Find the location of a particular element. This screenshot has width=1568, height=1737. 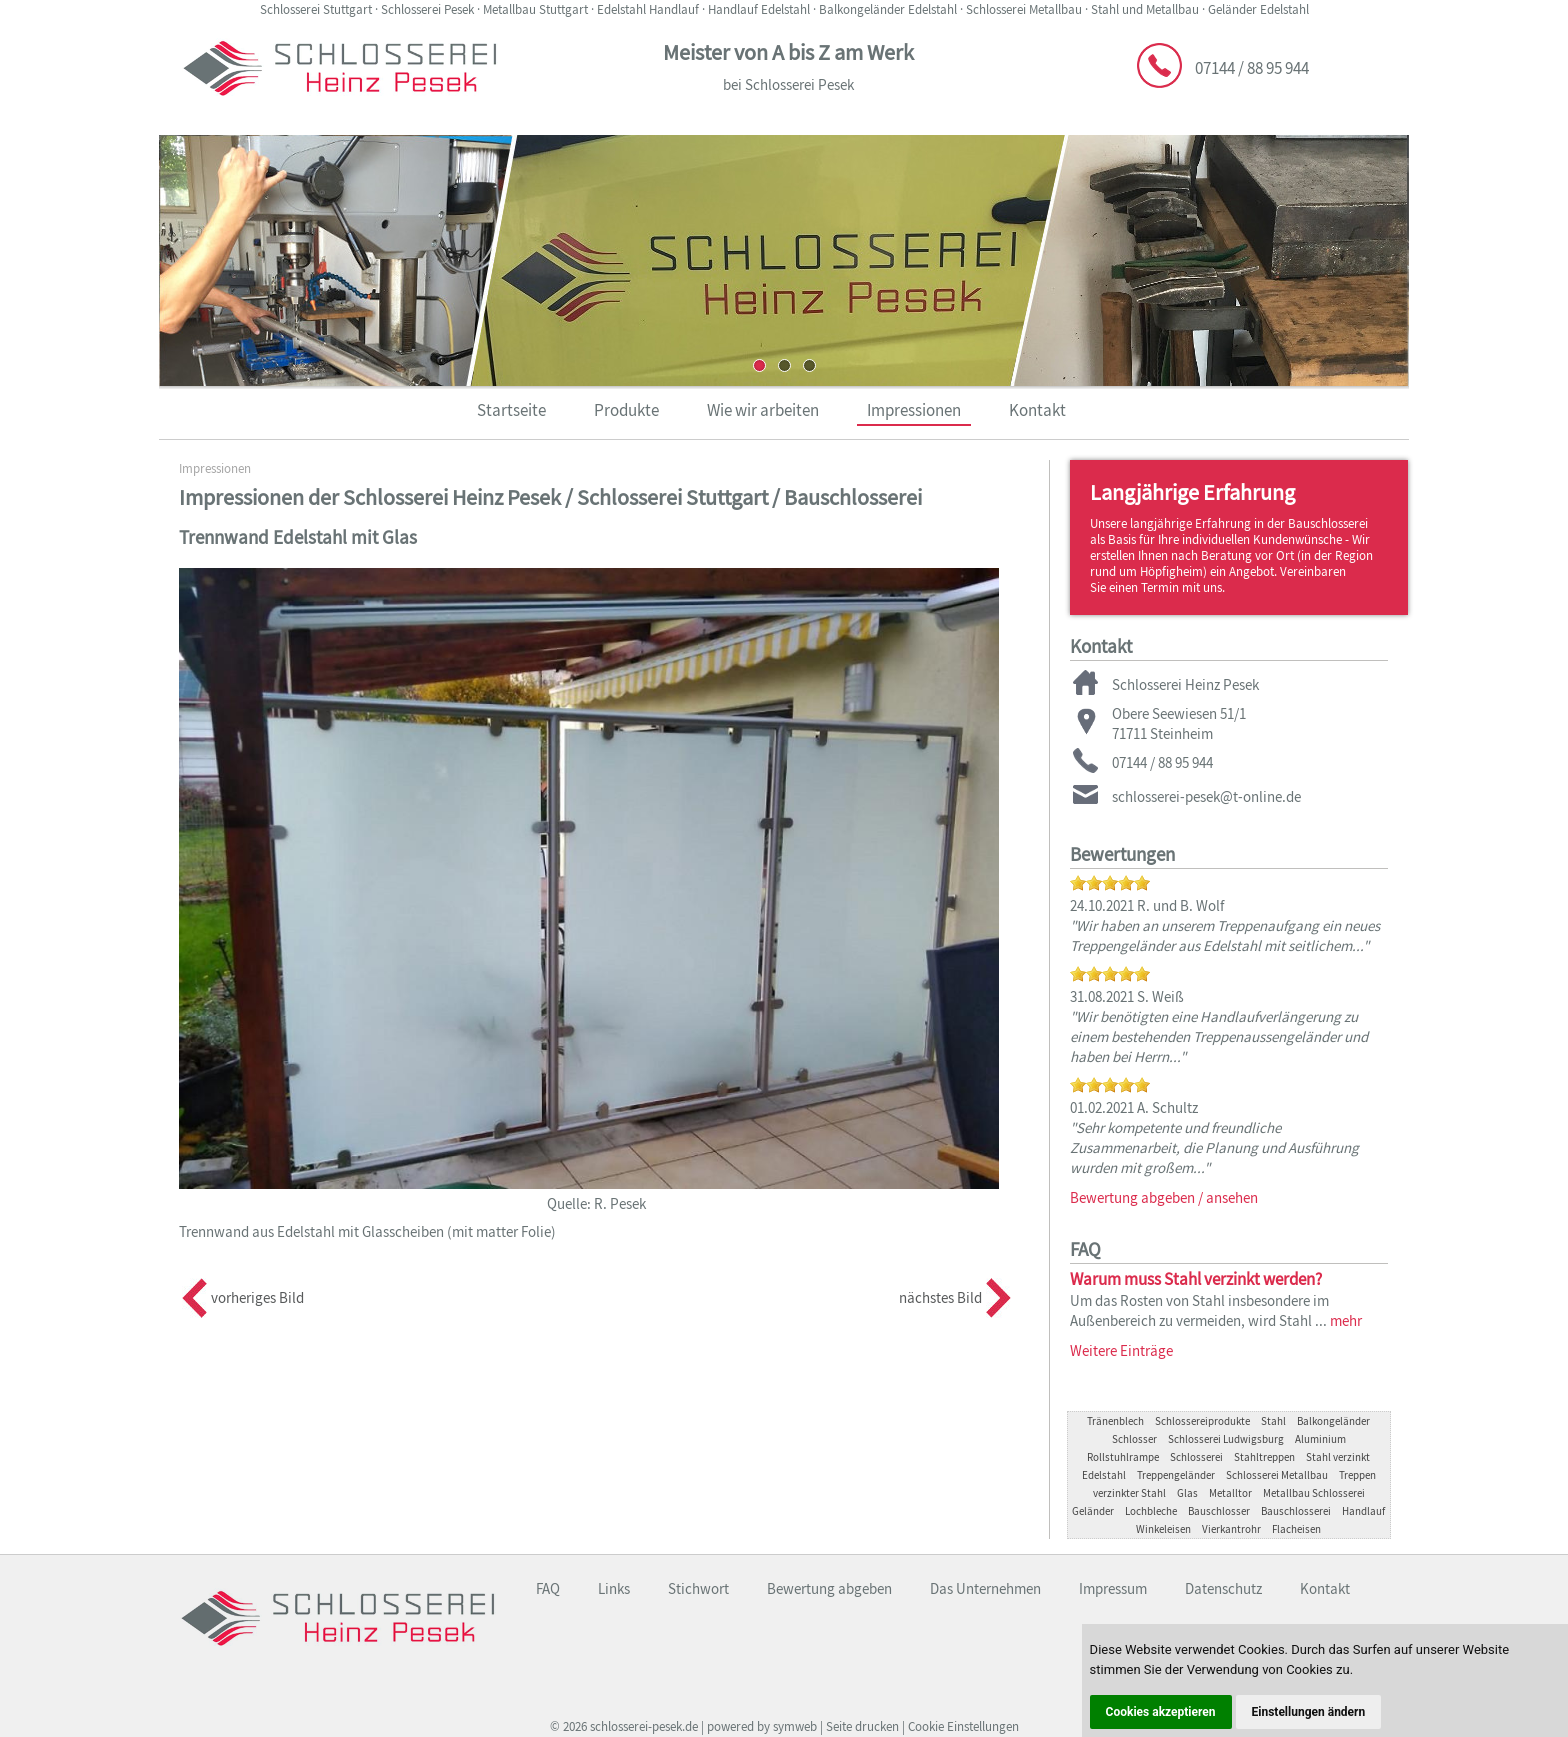

Stahltreppen is located at coordinates (1264, 1457).